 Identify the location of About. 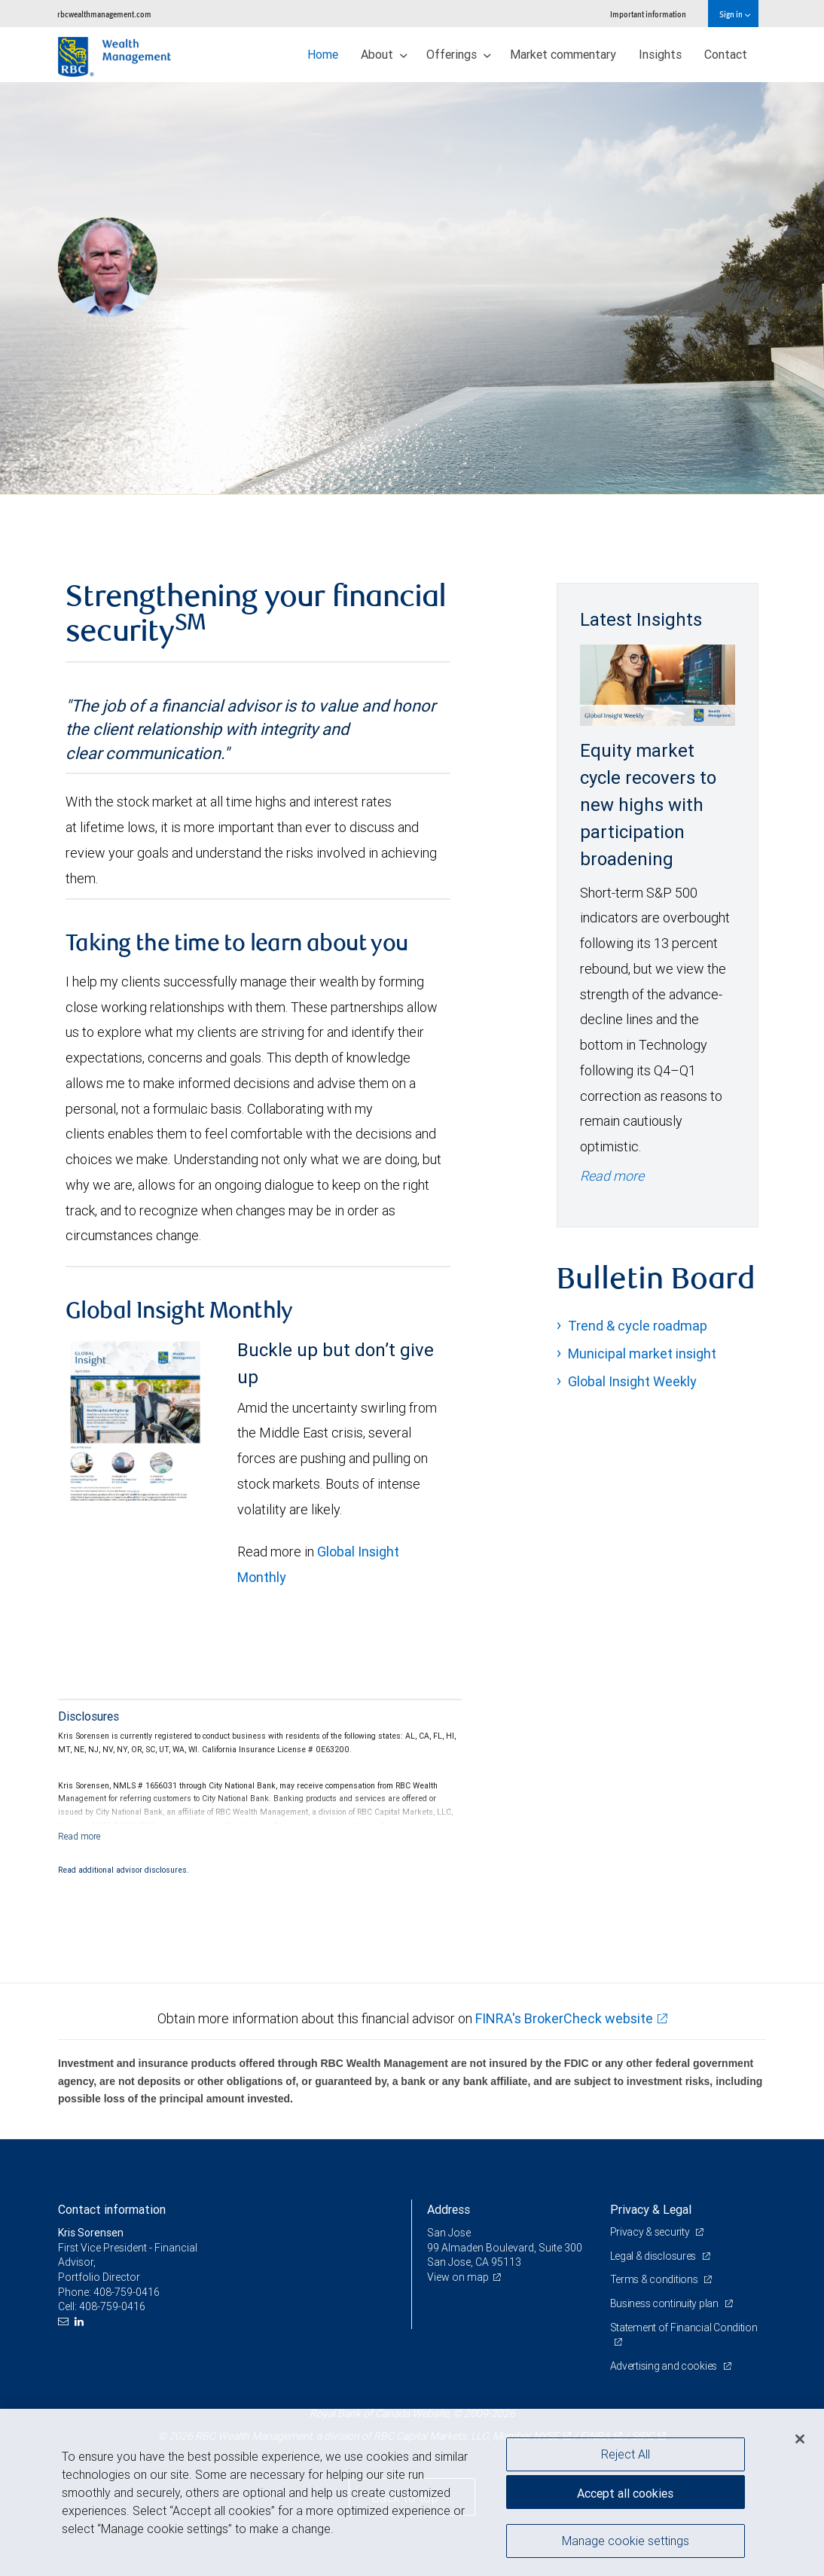
(384, 54).